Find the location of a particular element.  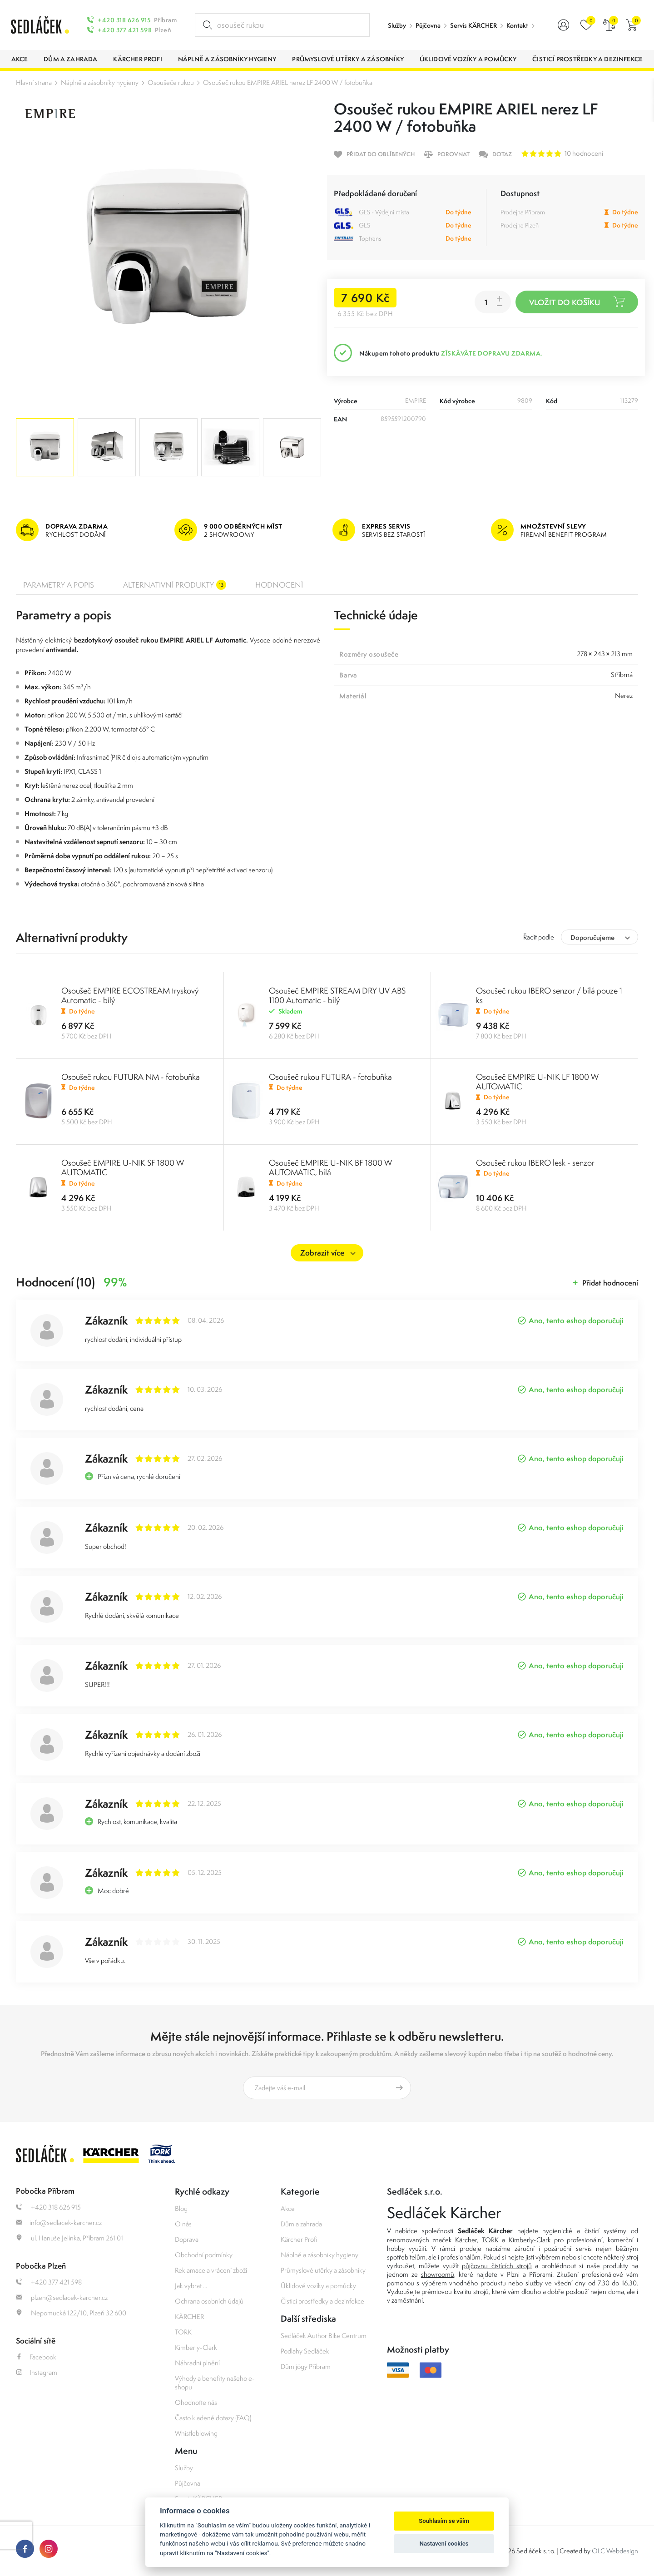

Dům jógy Příbram is located at coordinates (306, 2366).